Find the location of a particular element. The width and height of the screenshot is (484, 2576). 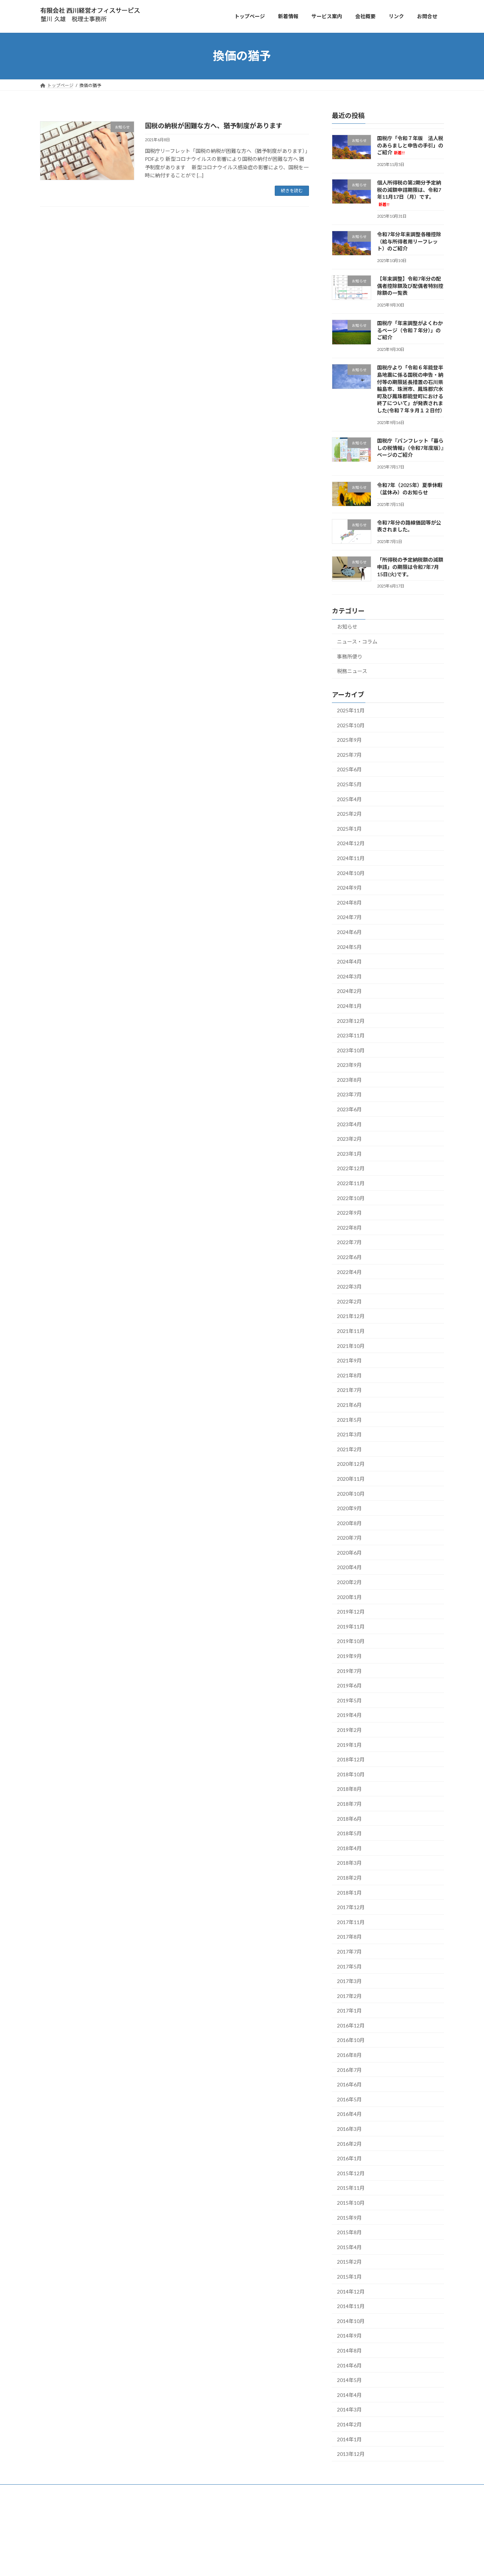

2020年1月 is located at coordinates (349, 1597).